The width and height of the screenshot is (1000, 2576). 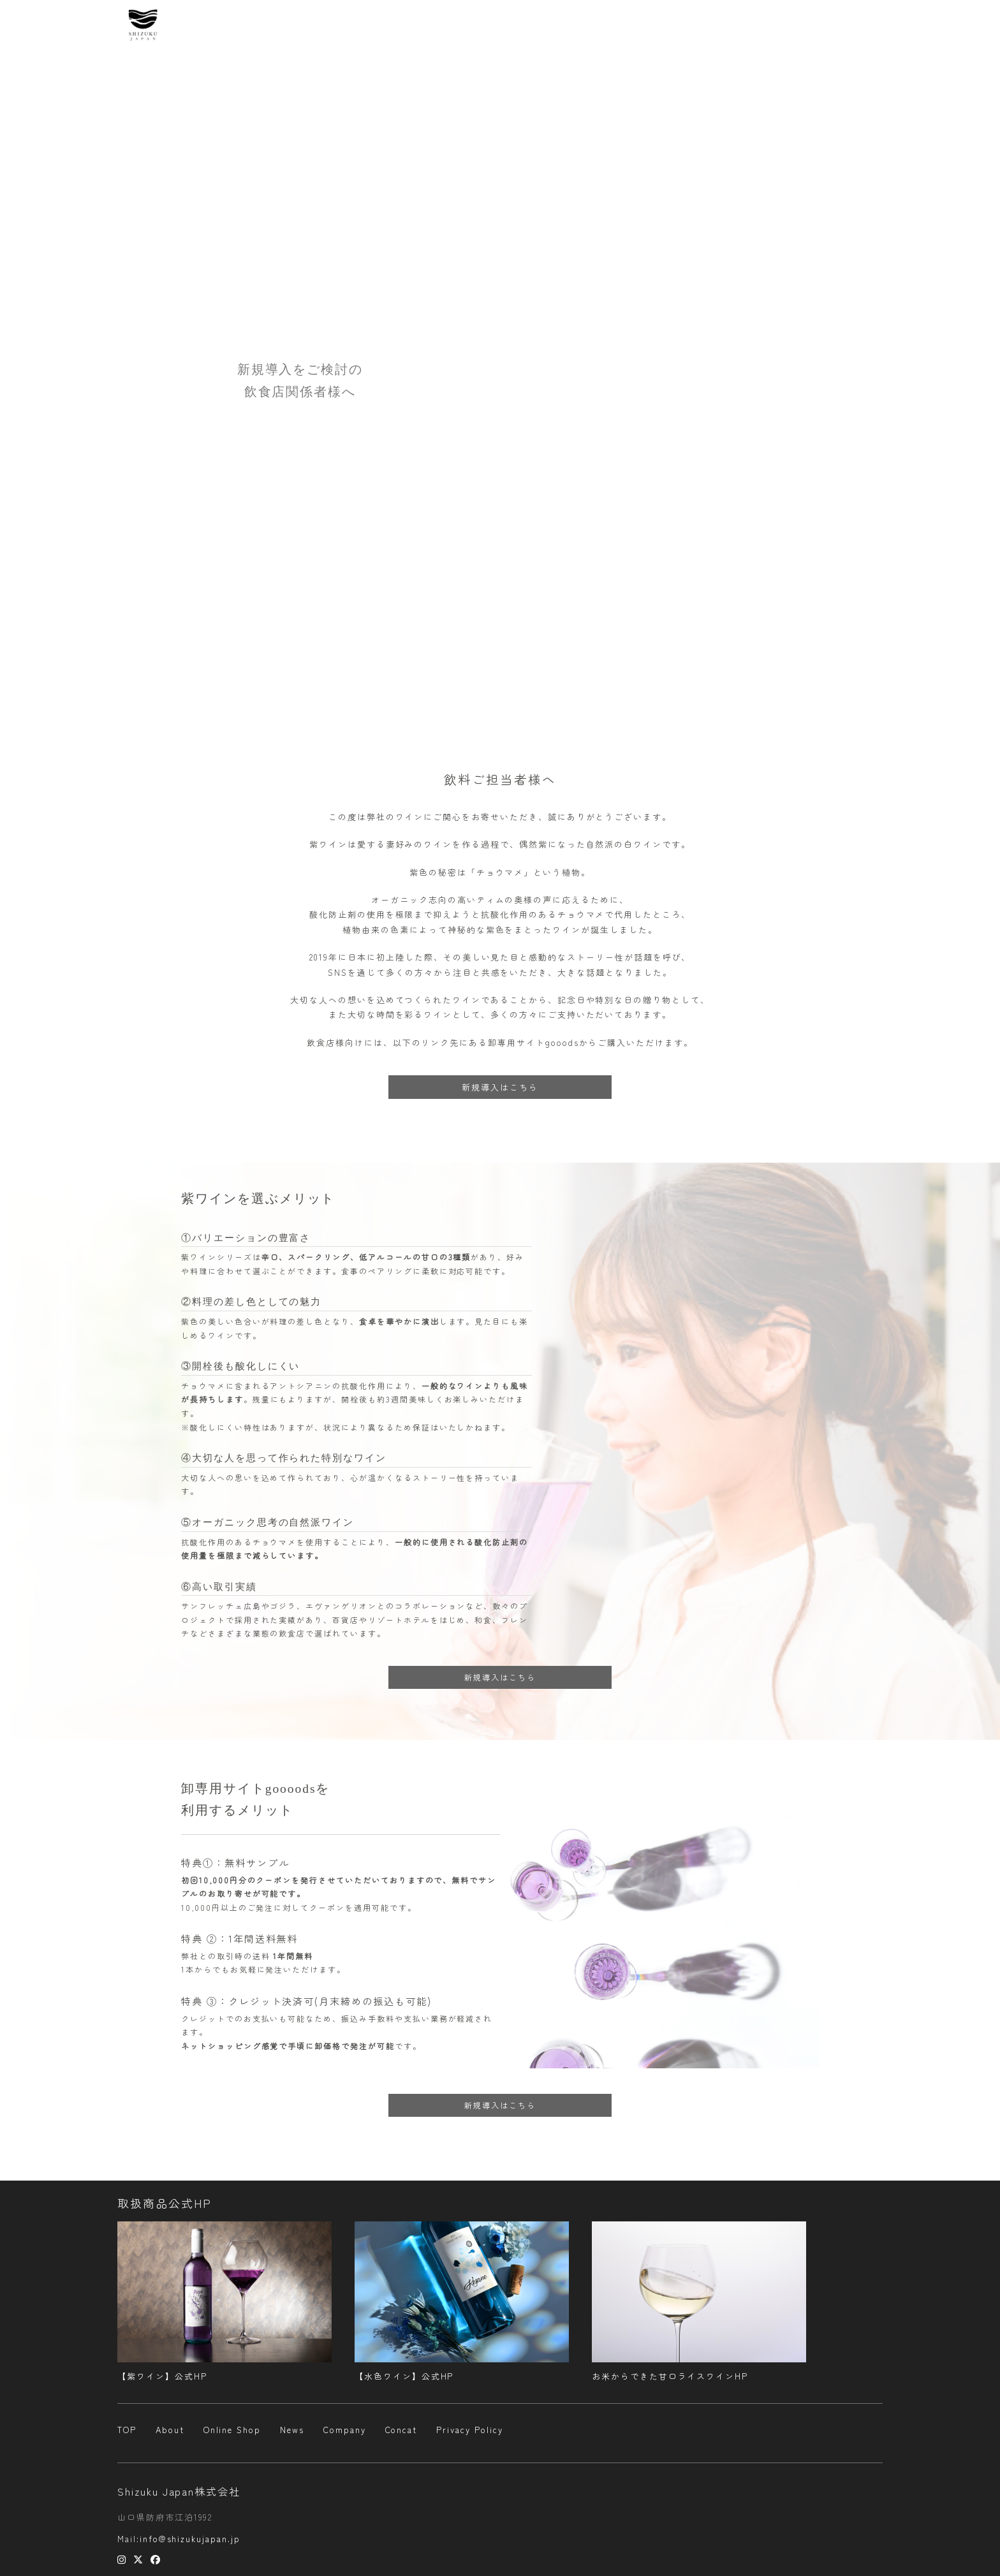 What do you see at coordinates (500, 1087) in the screenshot?
I see `新規導入はこちら` at bounding box center [500, 1087].